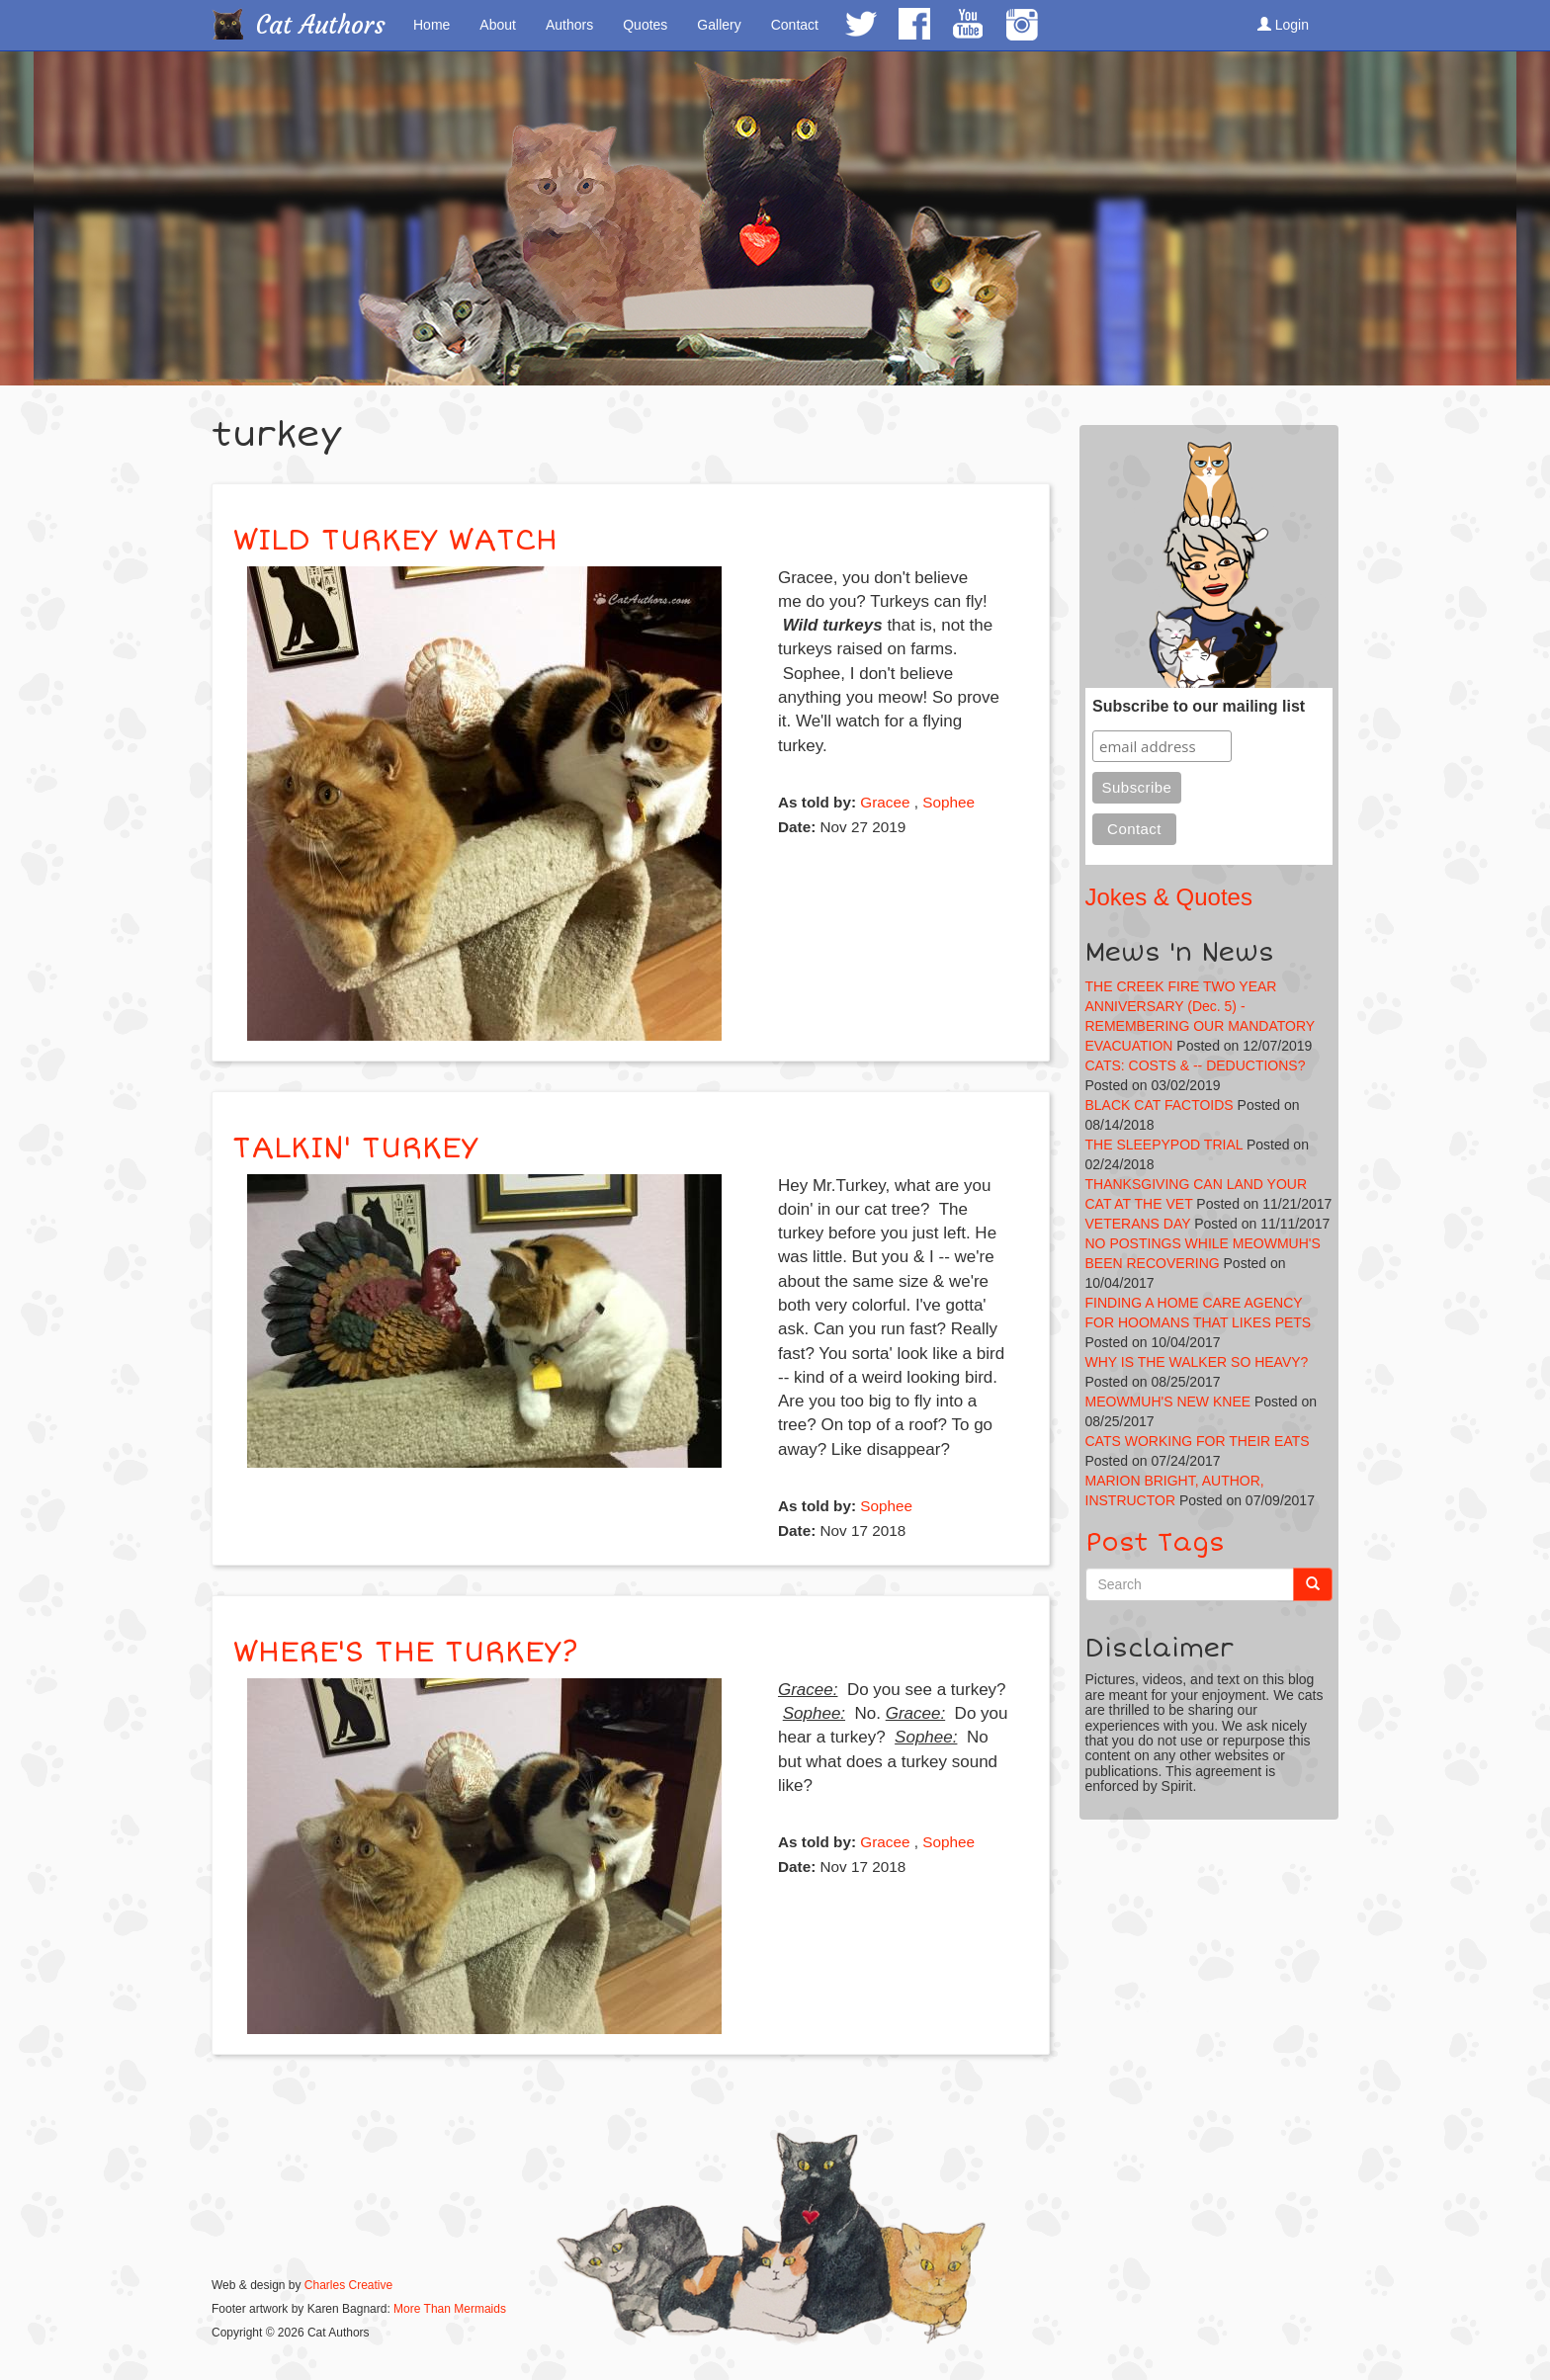 This screenshot has width=1550, height=2380. Describe the element at coordinates (449, 2309) in the screenshot. I see `More Than Mermaids` at that location.